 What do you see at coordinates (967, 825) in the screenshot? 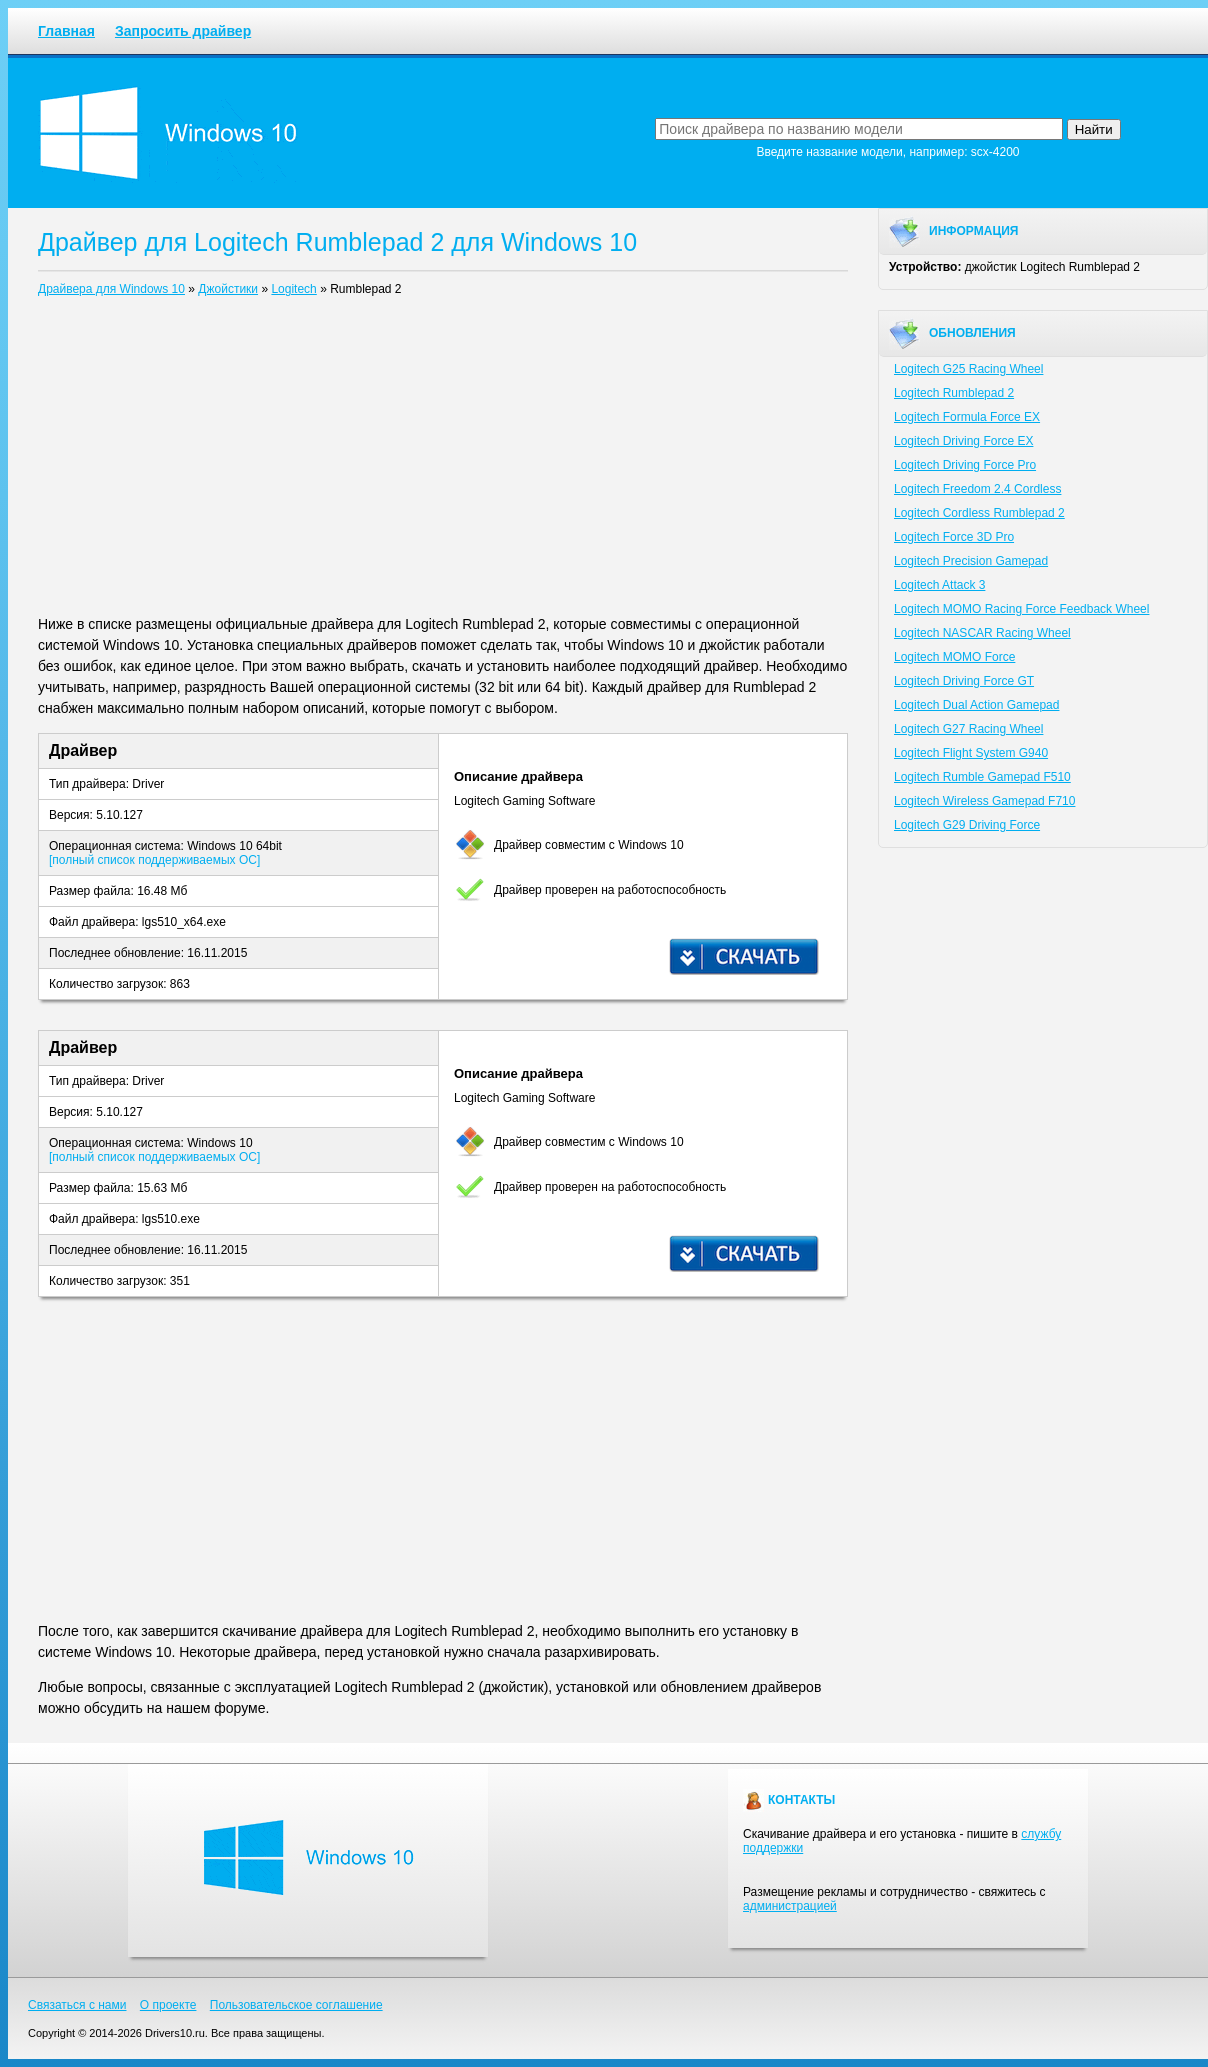
I see `Logitech G29 Driving Force` at bounding box center [967, 825].